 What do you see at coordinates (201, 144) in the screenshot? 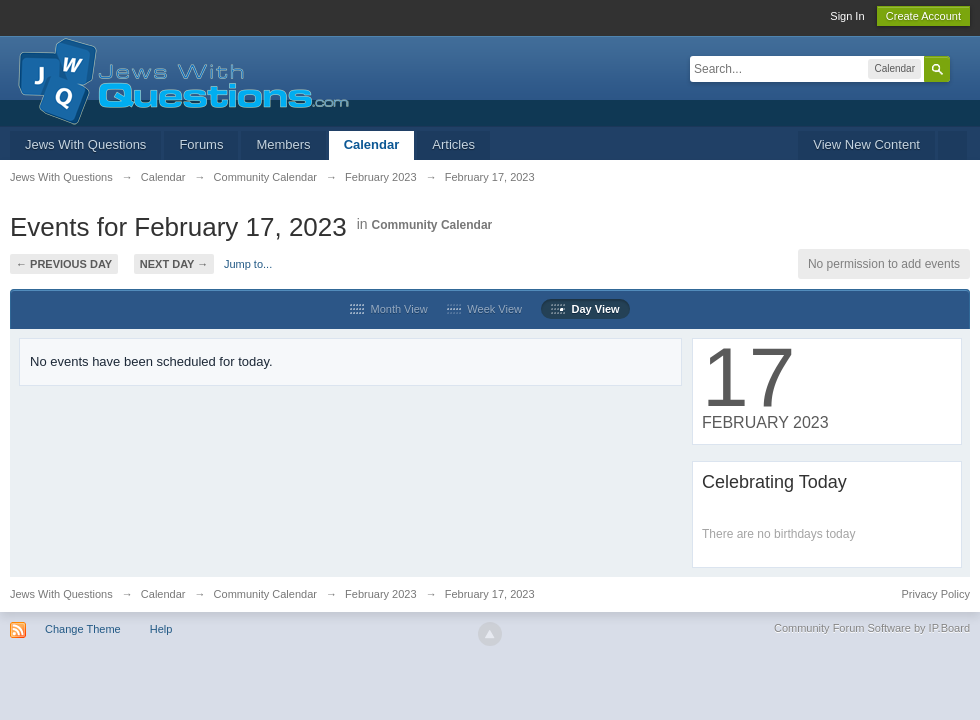
I see `Forums` at bounding box center [201, 144].